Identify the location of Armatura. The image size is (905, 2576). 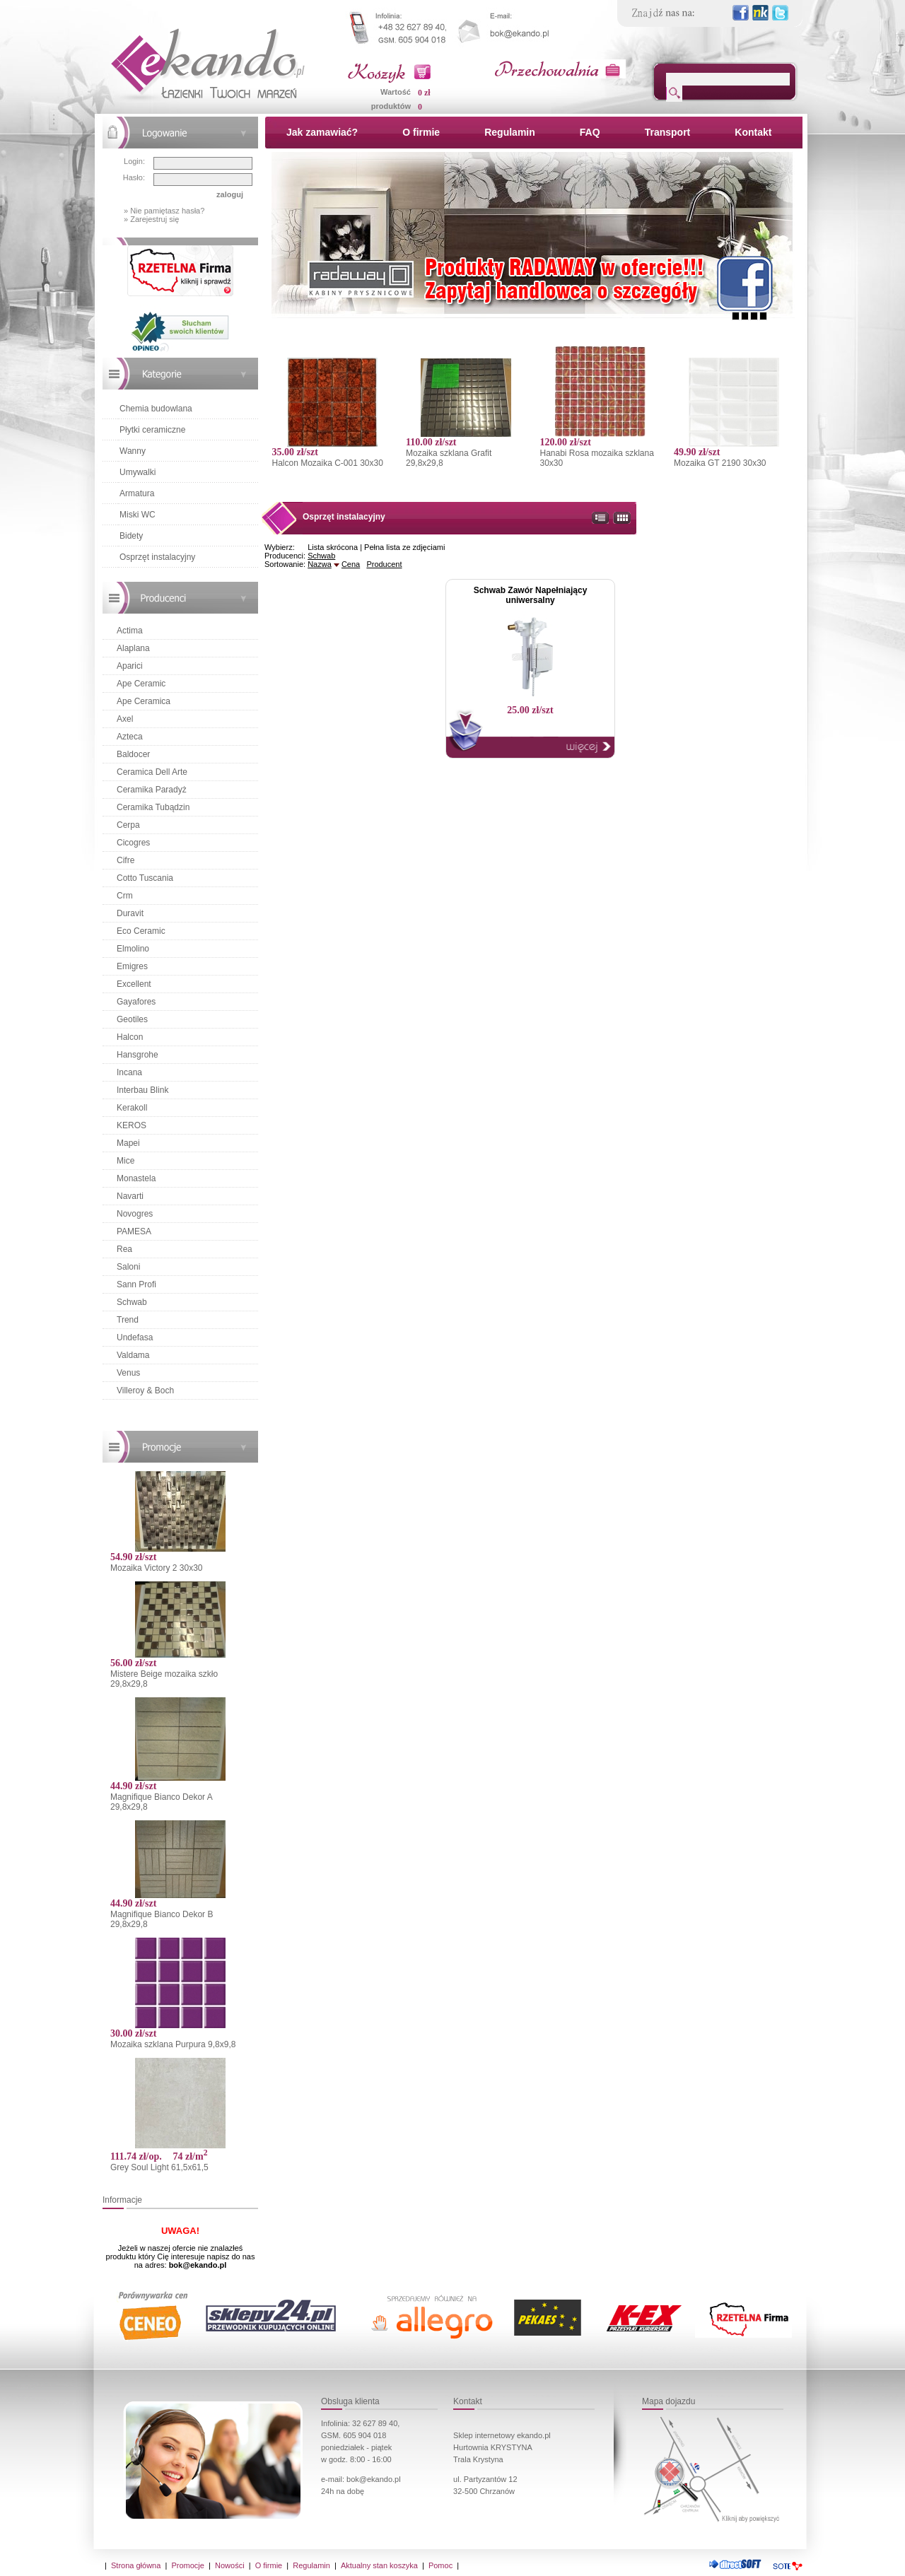
(136, 493).